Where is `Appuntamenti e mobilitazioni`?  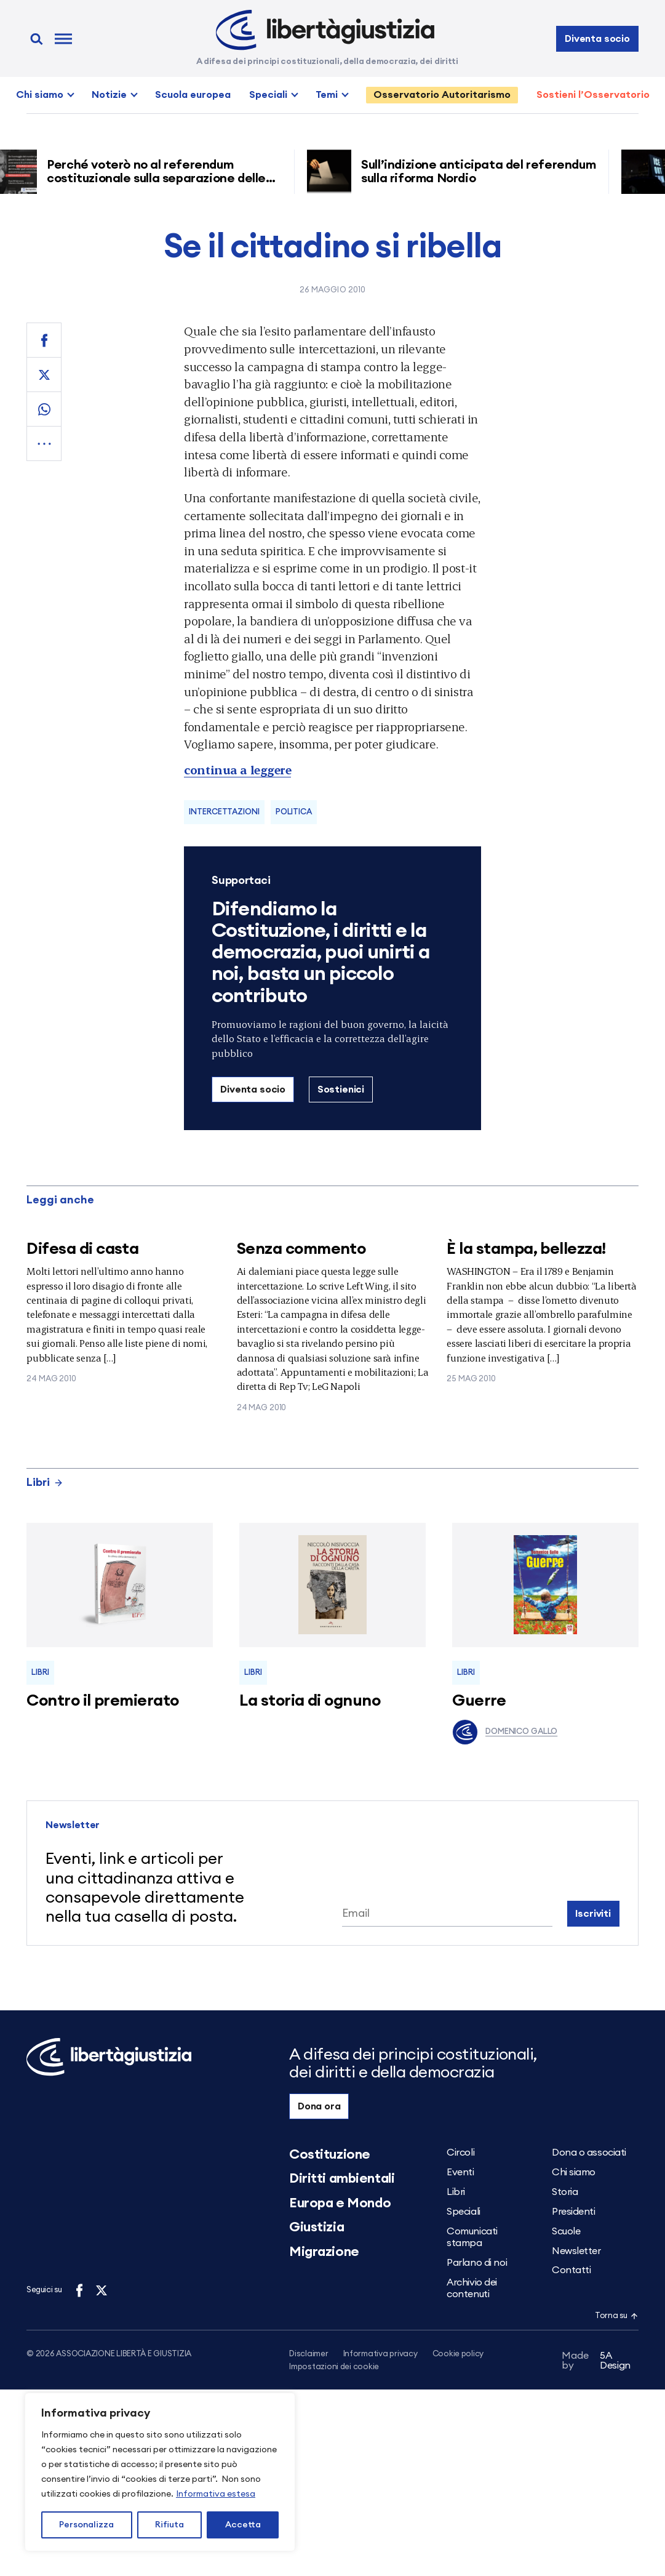
Appuntamenti e mobilitazioni is located at coordinates (347, 1371).